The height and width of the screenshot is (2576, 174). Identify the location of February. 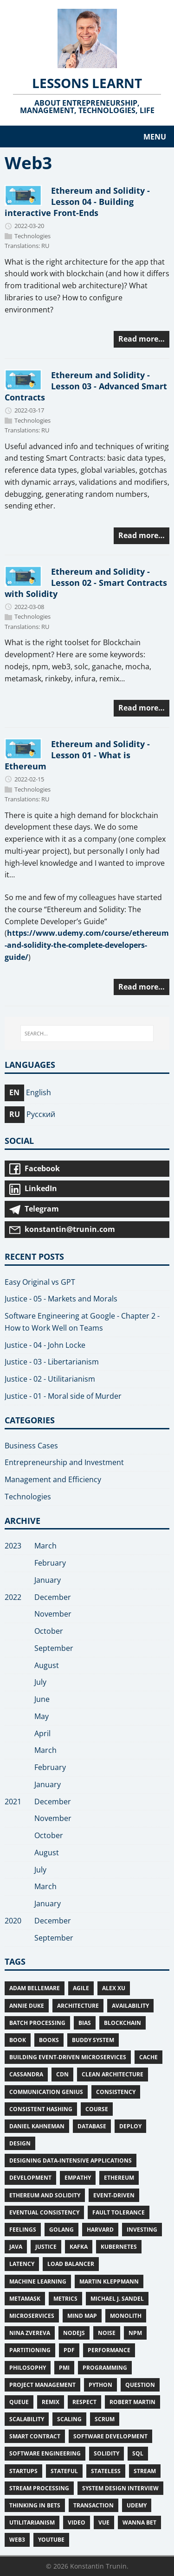
(50, 1563).